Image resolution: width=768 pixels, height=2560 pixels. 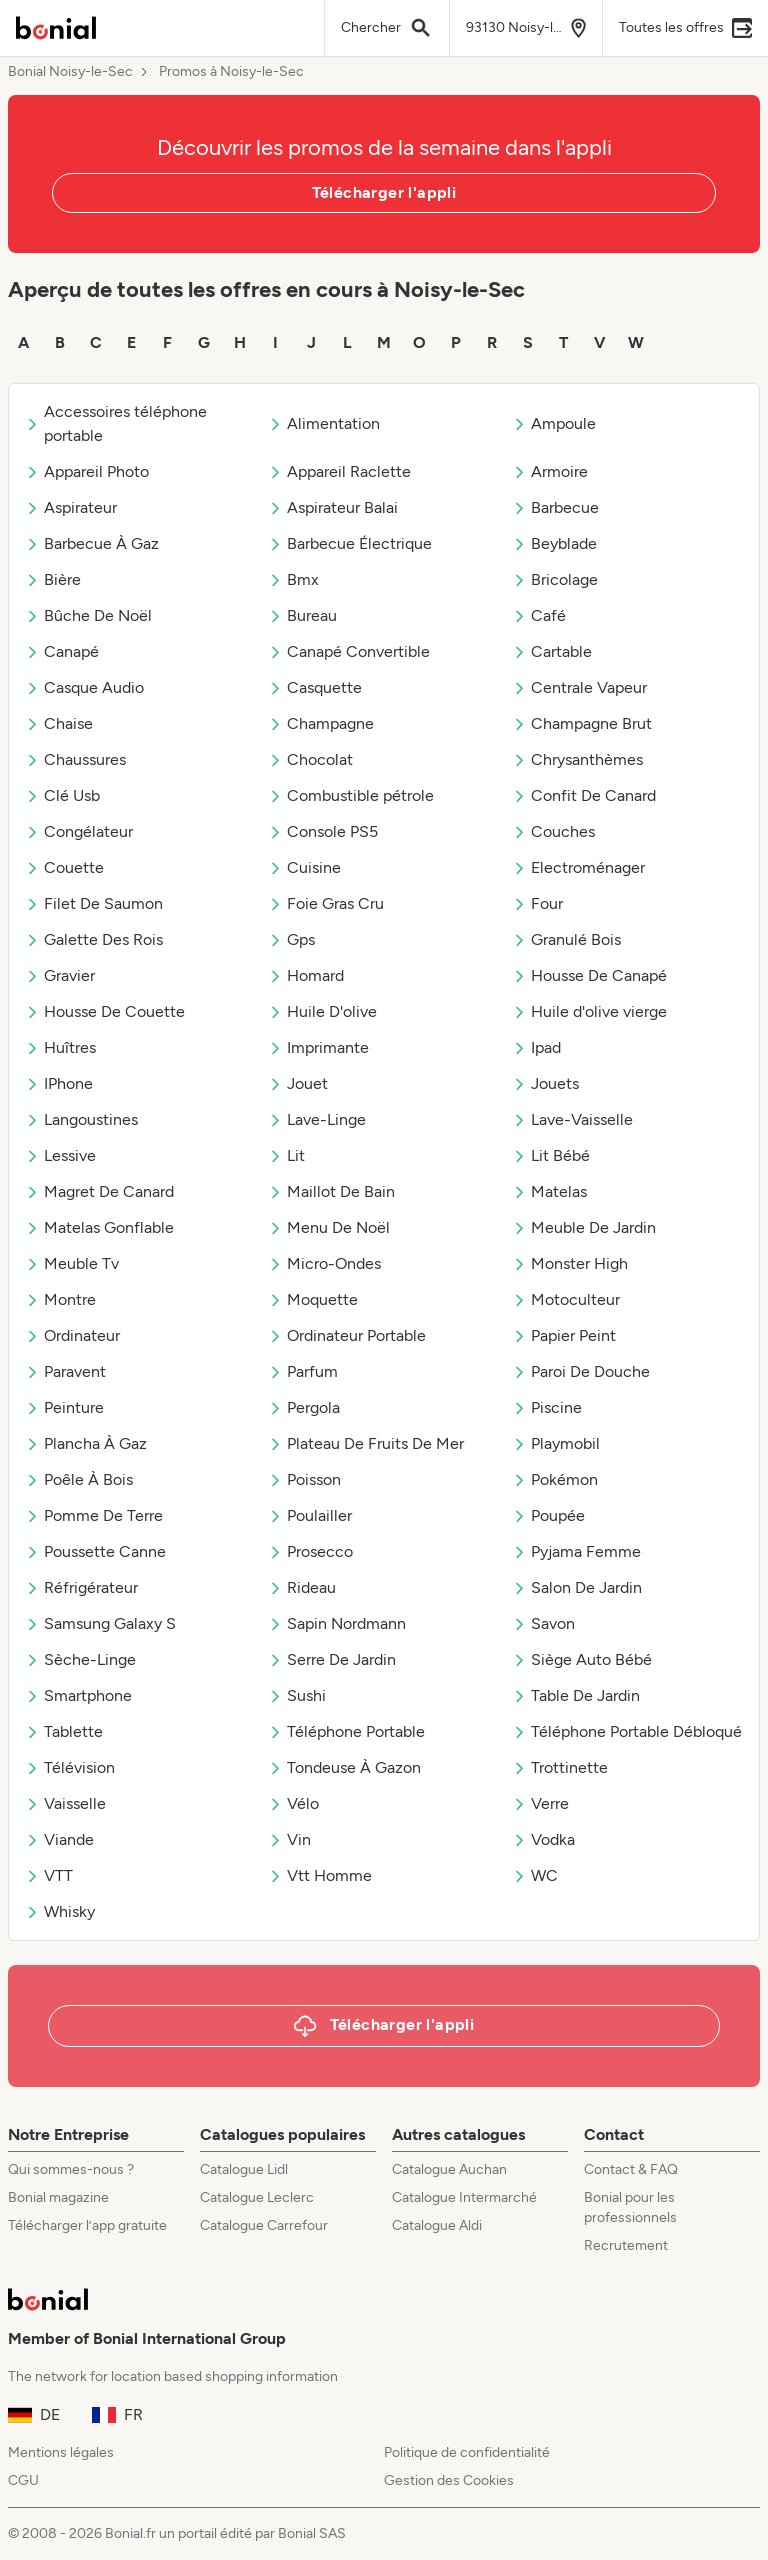 What do you see at coordinates (313, 1299) in the screenshot?
I see `Moquette` at bounding box center [313, 1299].